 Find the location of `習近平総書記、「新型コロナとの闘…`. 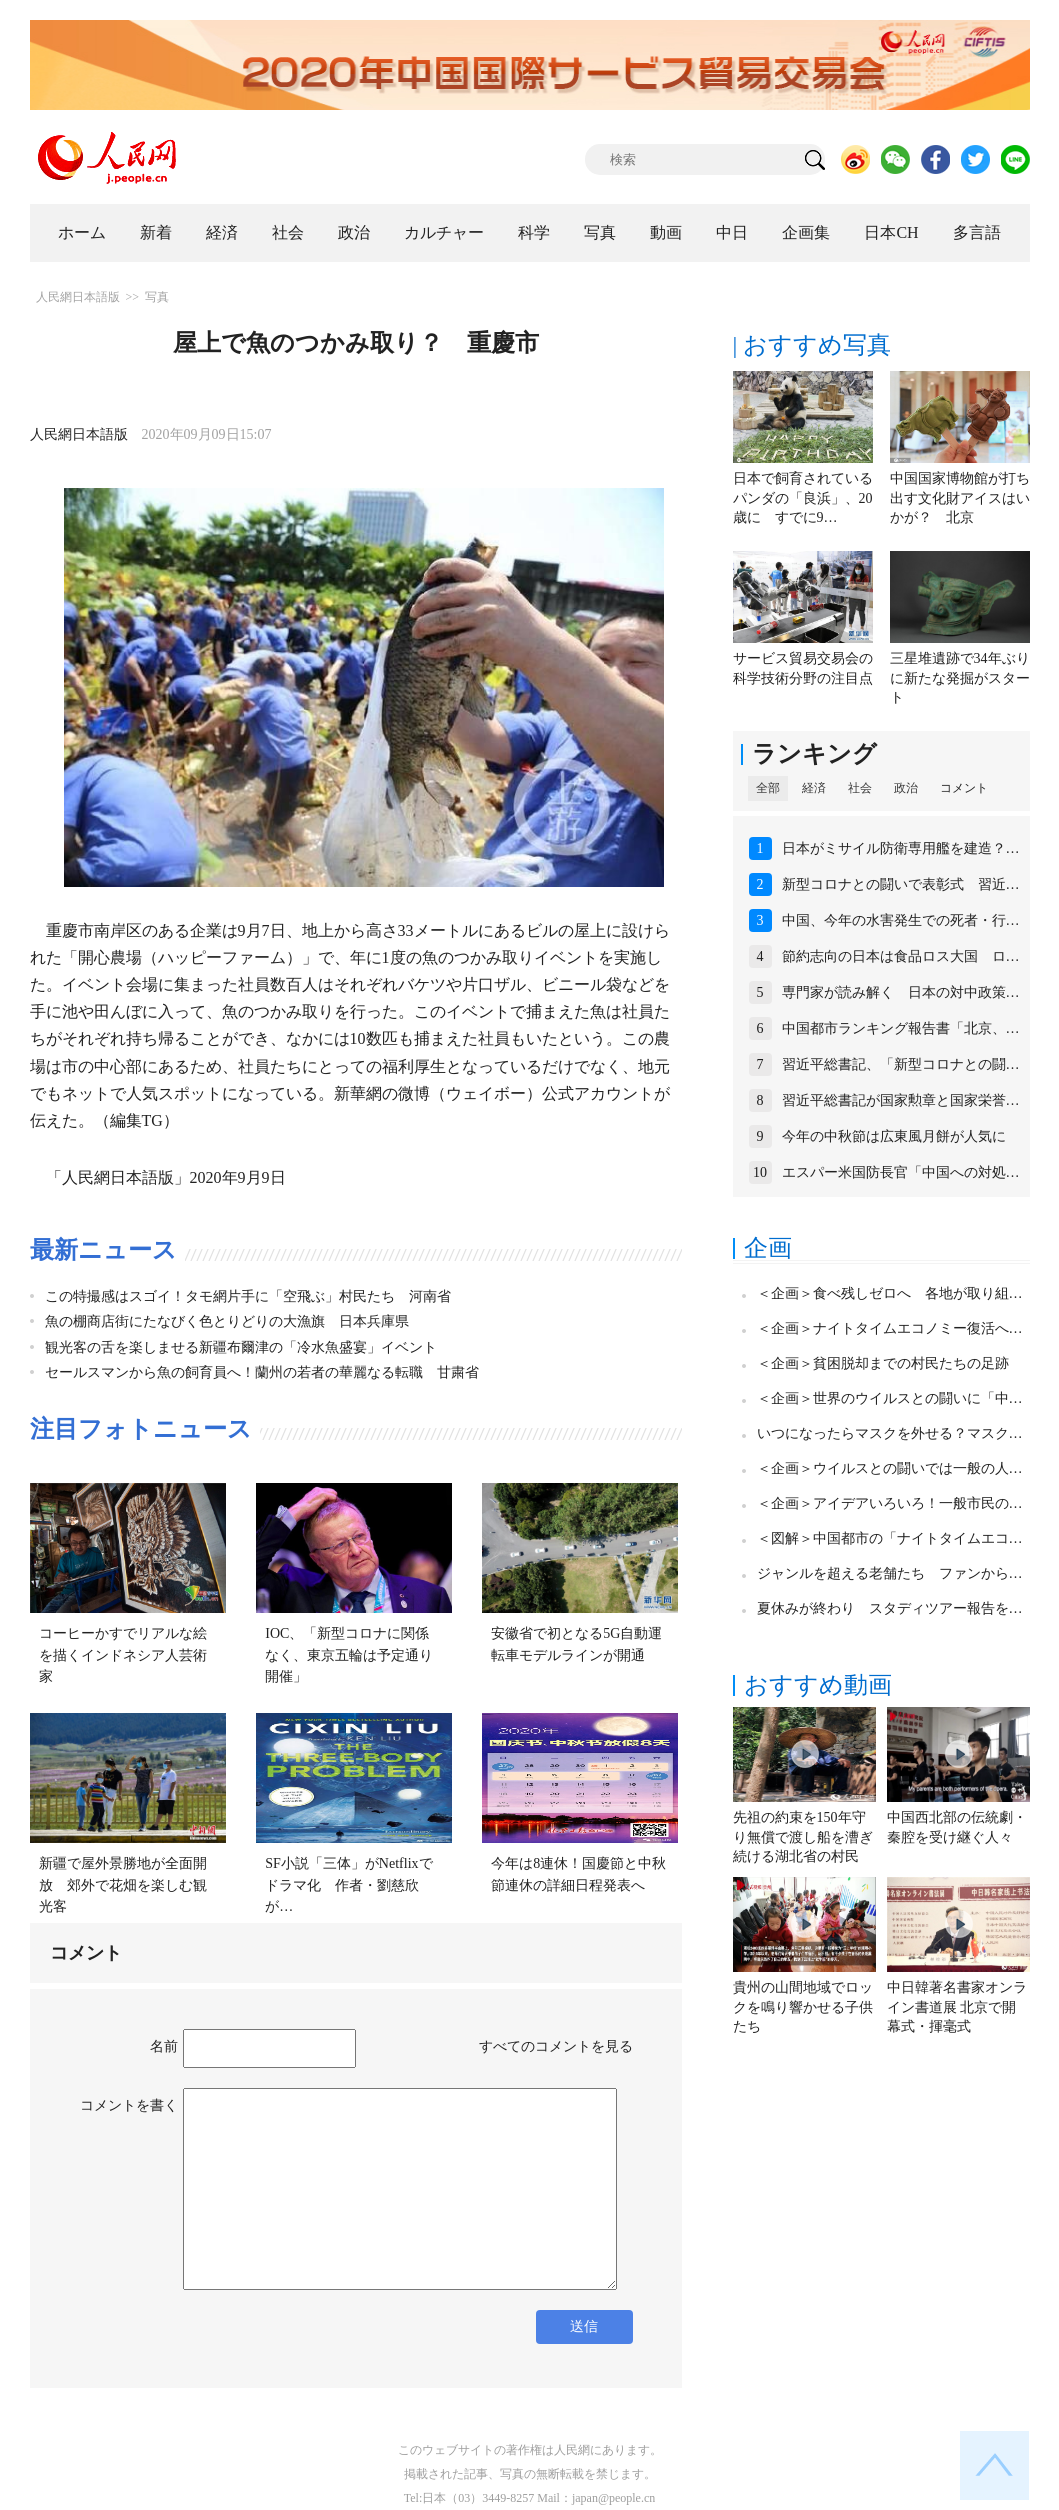

習近平総書記、「新型コロナとの闘… is located at coordinates (901, 1064).